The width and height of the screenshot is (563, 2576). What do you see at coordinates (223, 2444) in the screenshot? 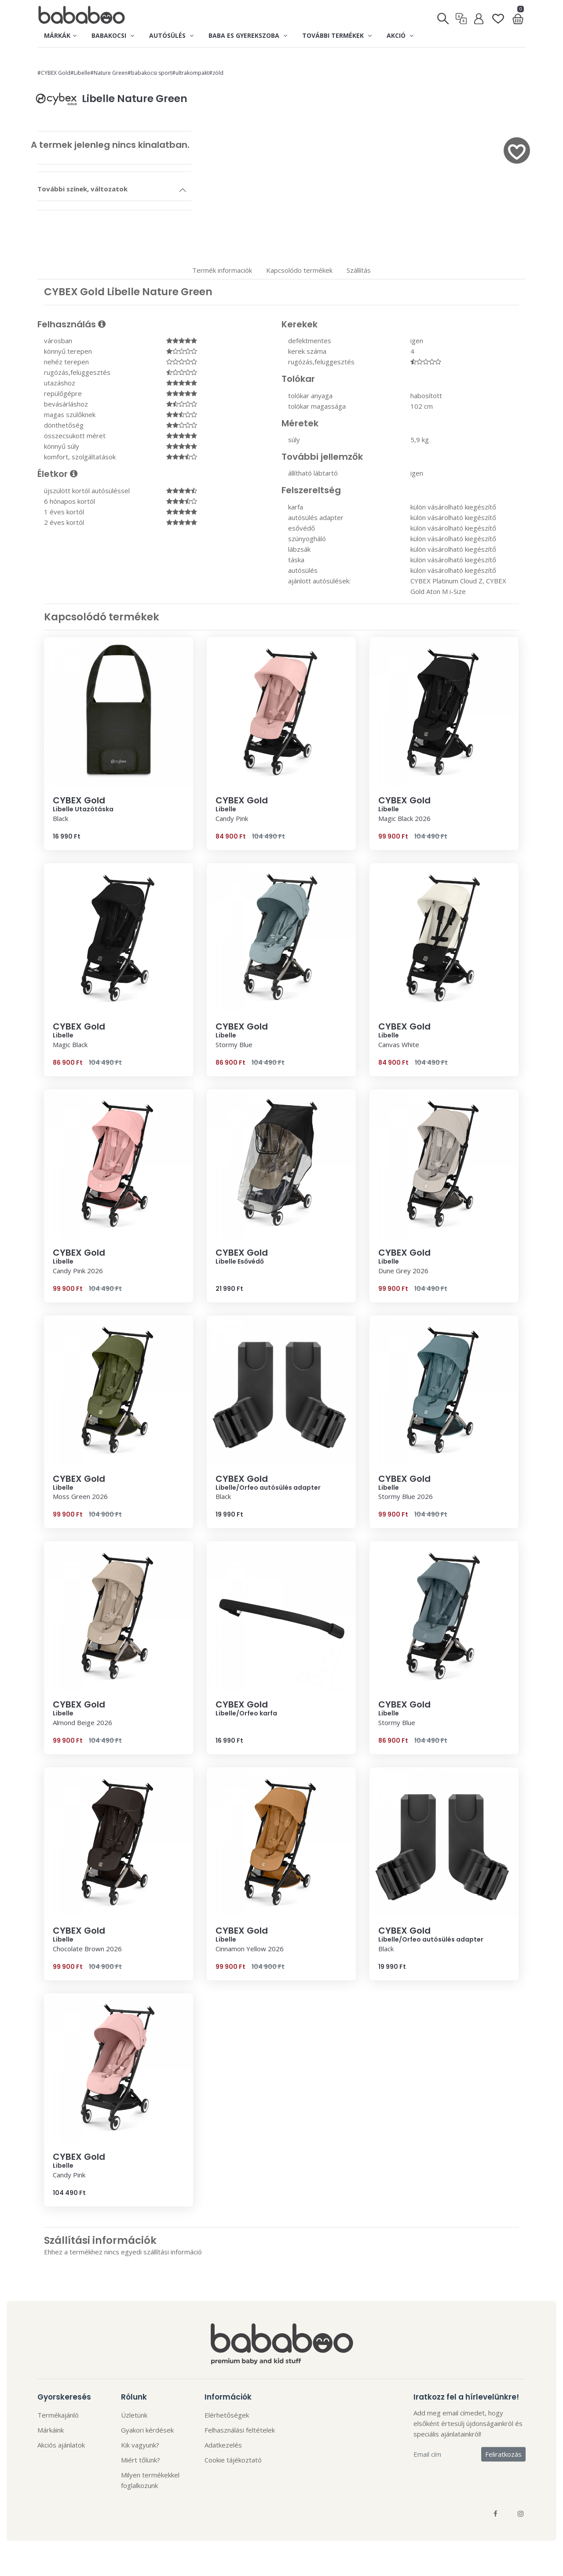
I see `Adatkezelés` at bounding box center [223, 2444].